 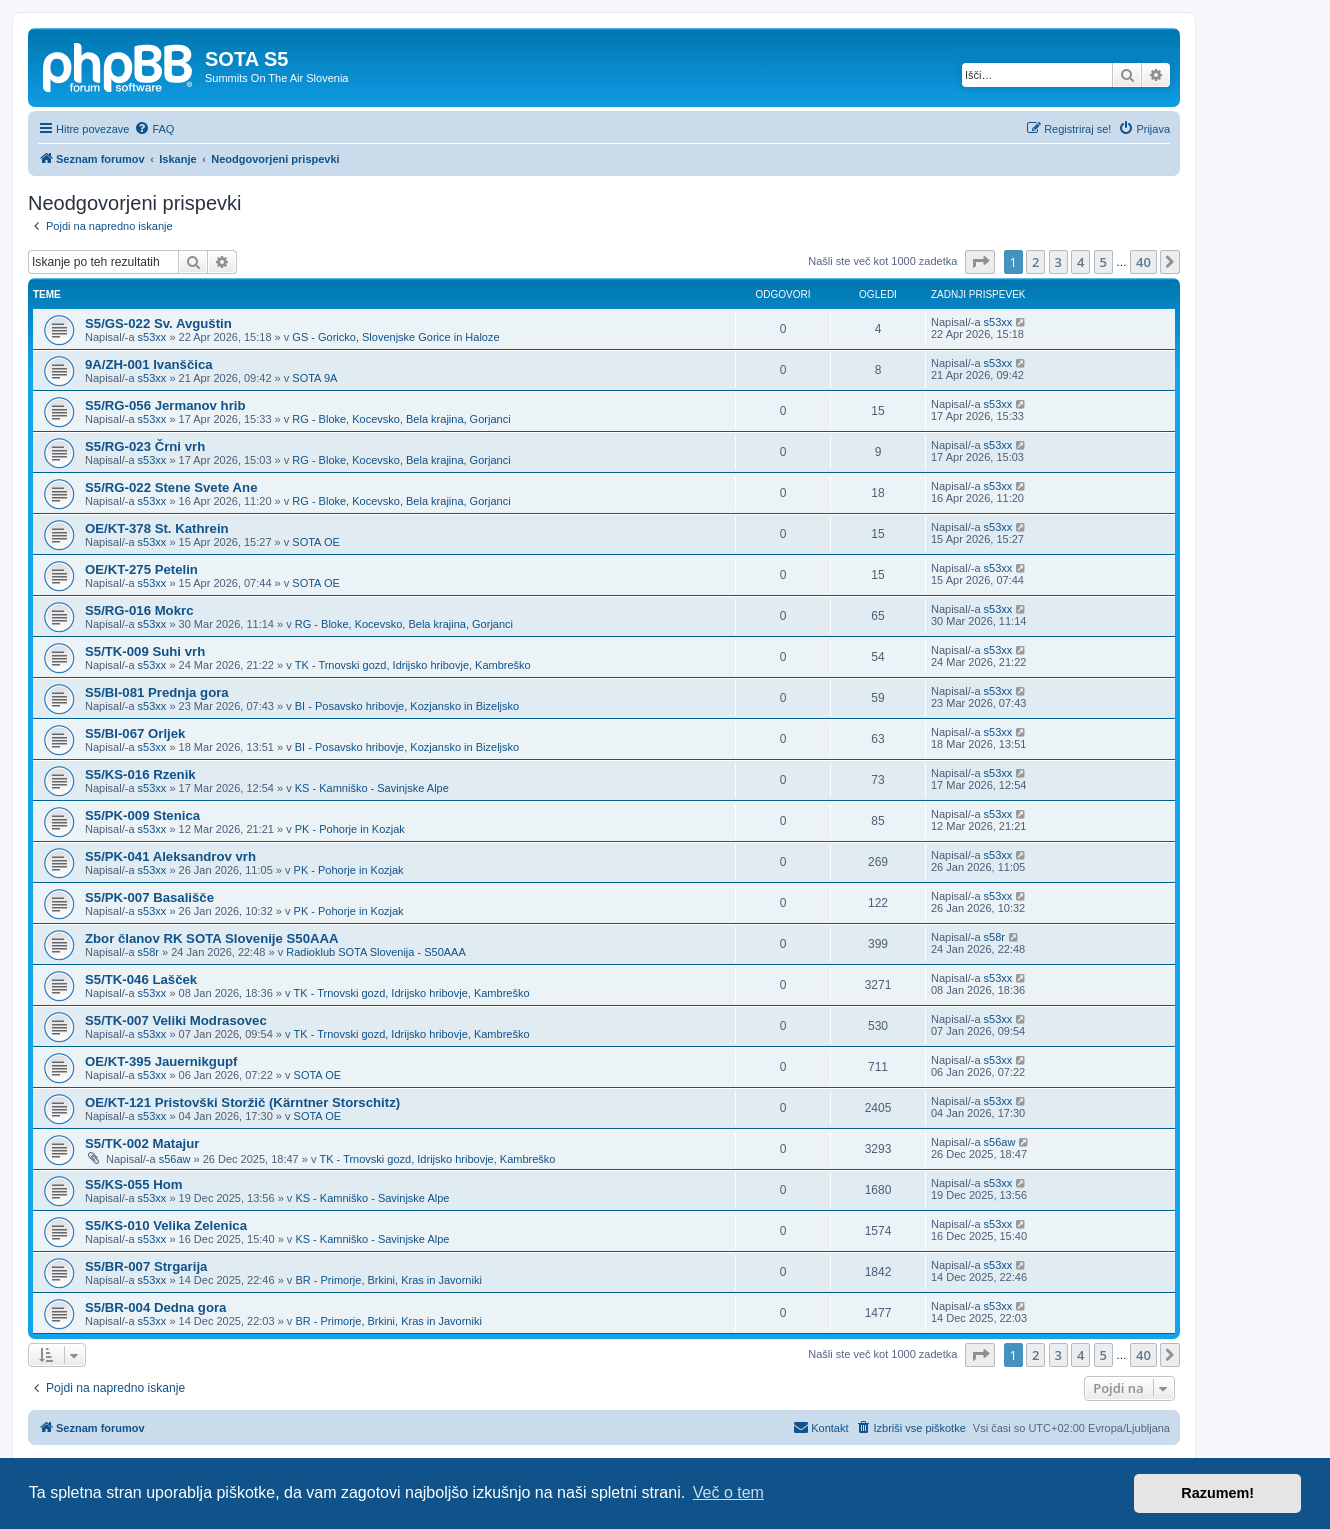 I want to click on S5/TK-046 Lašček, so click(x=141, y=979).